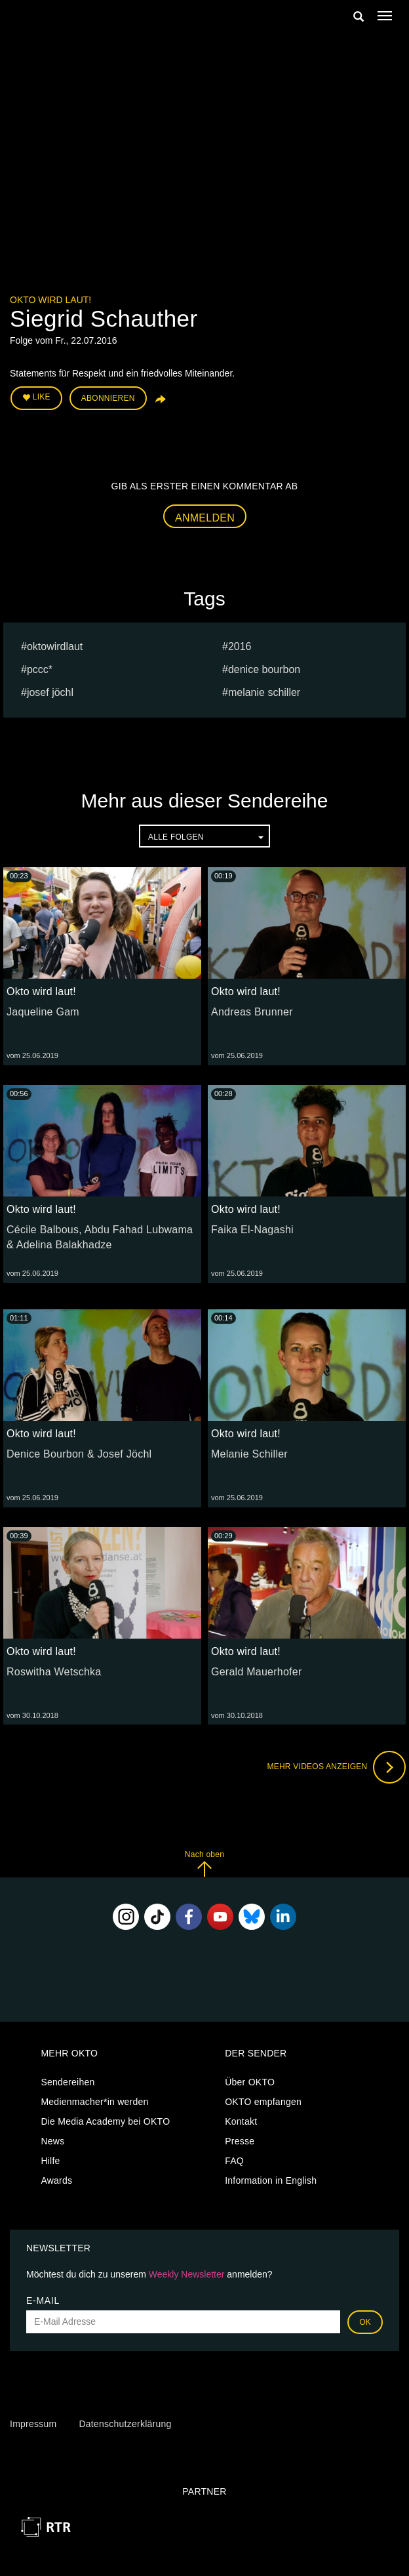 This screenshot has width=409, height=2576. What do you see at coordinates (234, 2161) in the screenshot?
I see `FAQ` at bounding box center [234, 2161].